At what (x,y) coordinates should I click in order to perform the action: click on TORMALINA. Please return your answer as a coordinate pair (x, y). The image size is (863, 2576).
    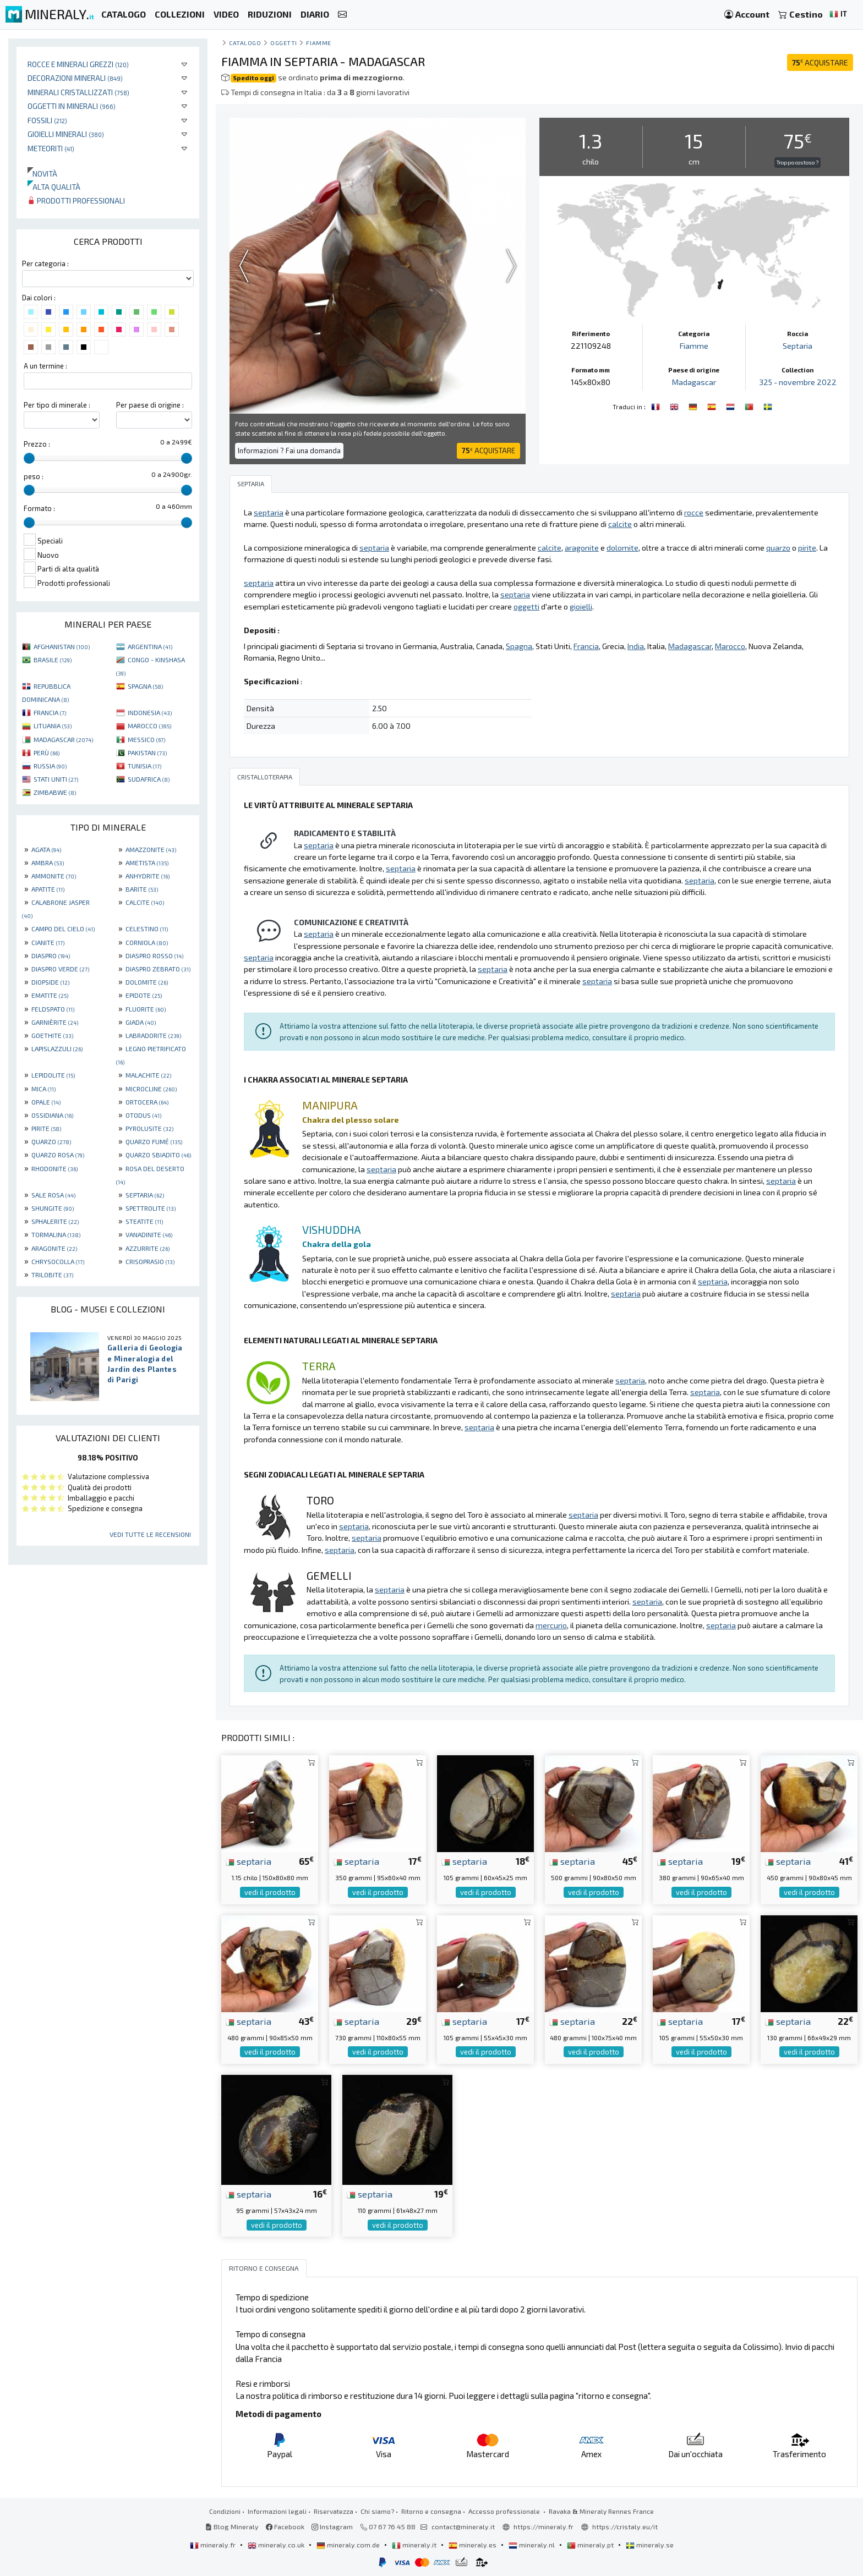
    Looking at the image, I should click on (55, 1234).